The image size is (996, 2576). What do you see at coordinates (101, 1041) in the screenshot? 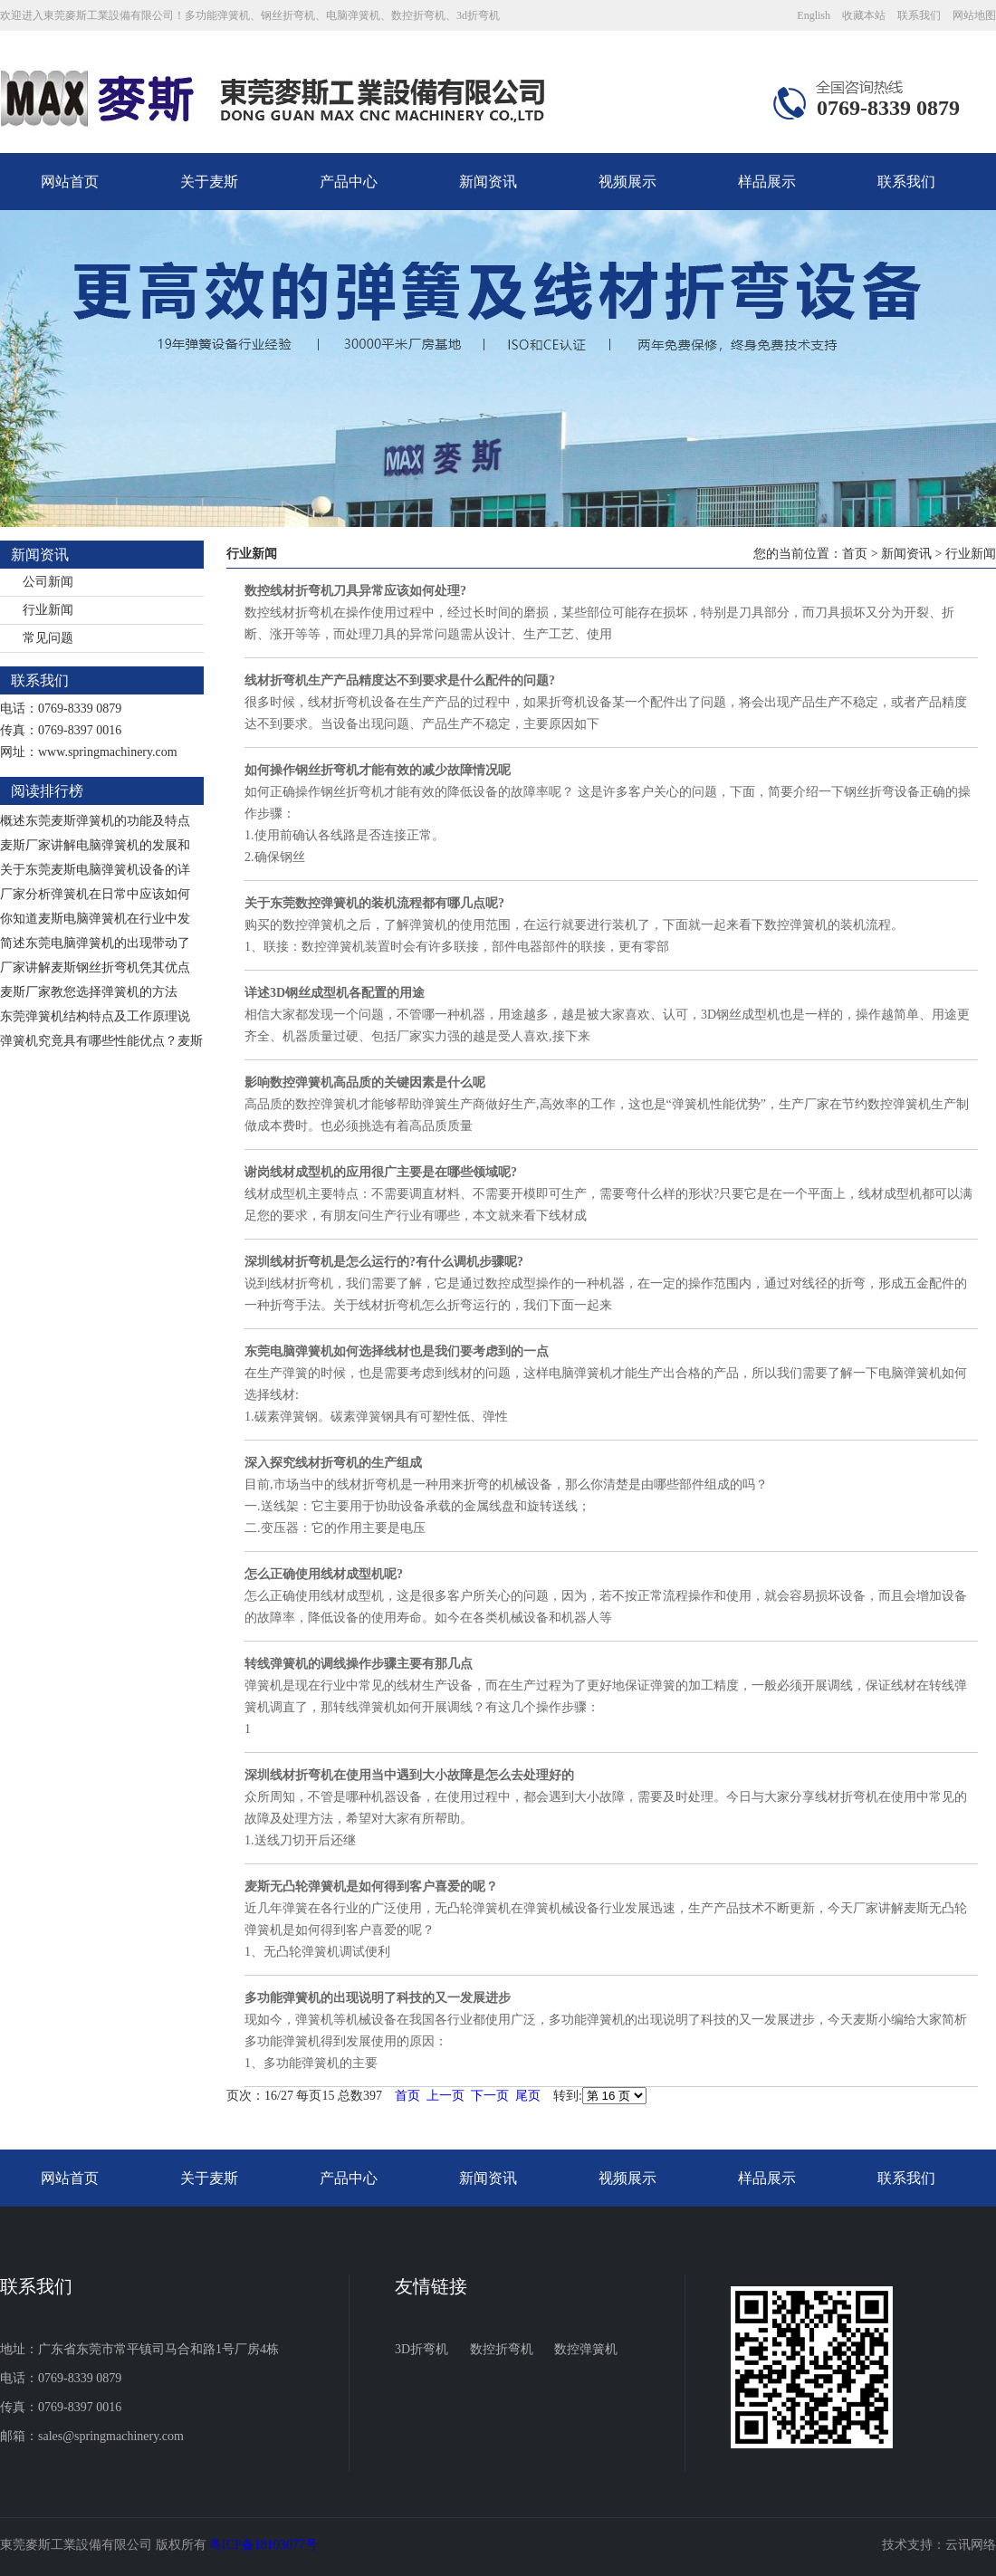
I see `弹簧机究竟具有哪些性能优点？麦斯` at bounding box center [101, 1041].